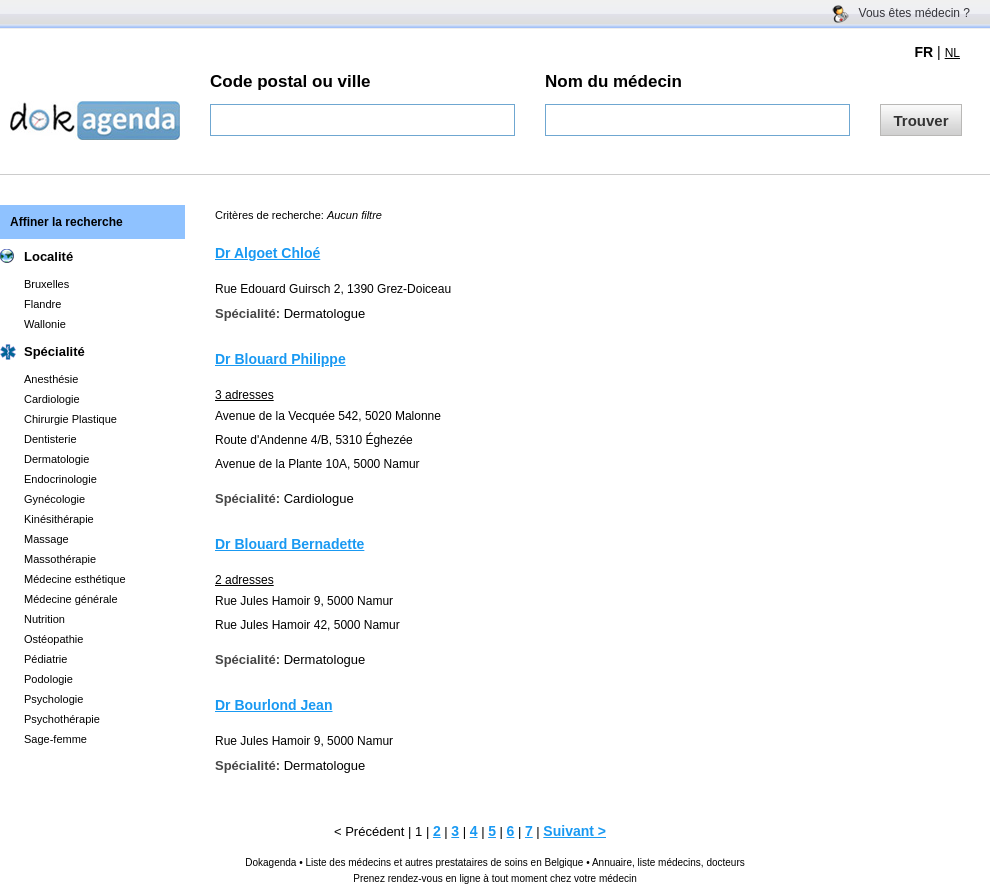 The width and height of the screenshot is (990, 890). I want to click on Vous êtes médecin ?, so click(914, 13).